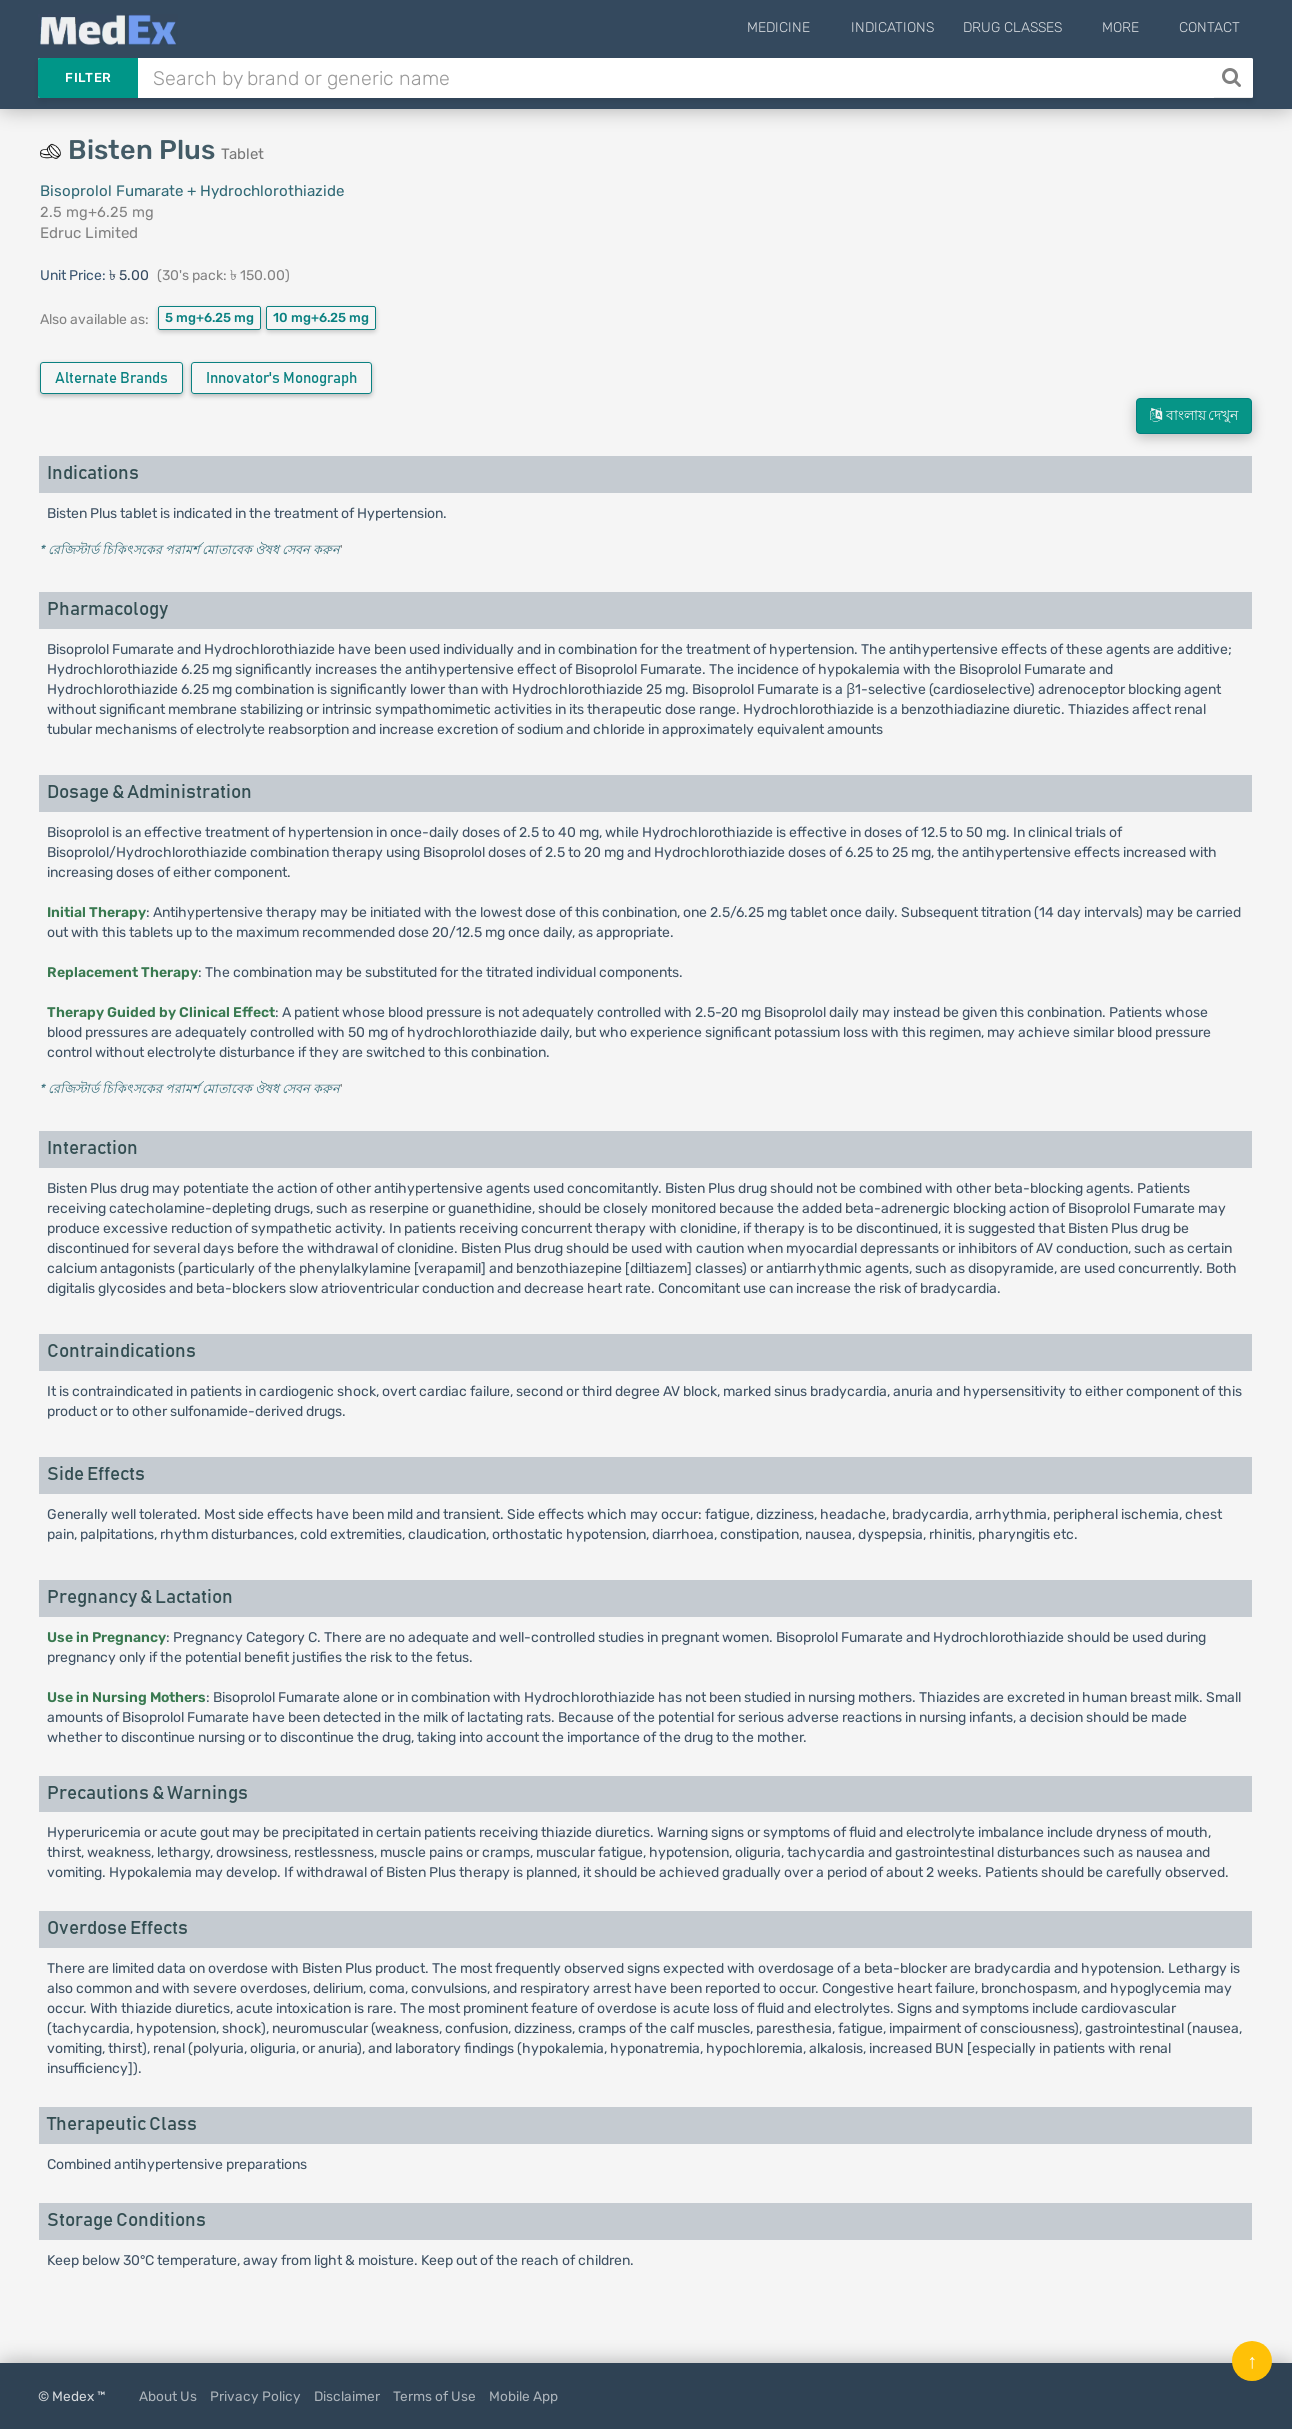 Image resolution: width=1292 pixels, height=2429 pixels. What do you see at coordinates (1131, 27) in the screenshot?
I see `More` at bounding box center [1131, 27].